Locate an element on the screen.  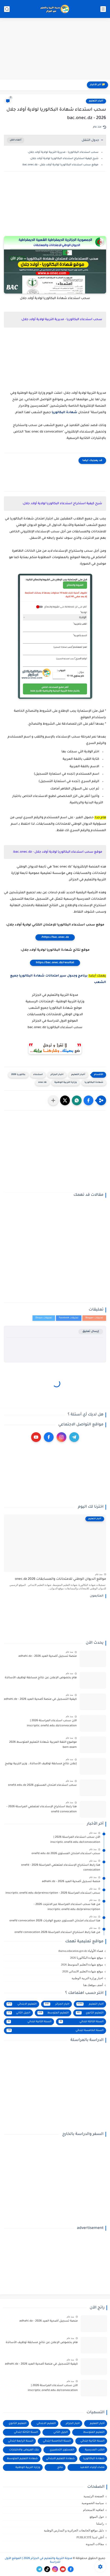
أضف موقعك هنا is located at coordinates (93, 1985).